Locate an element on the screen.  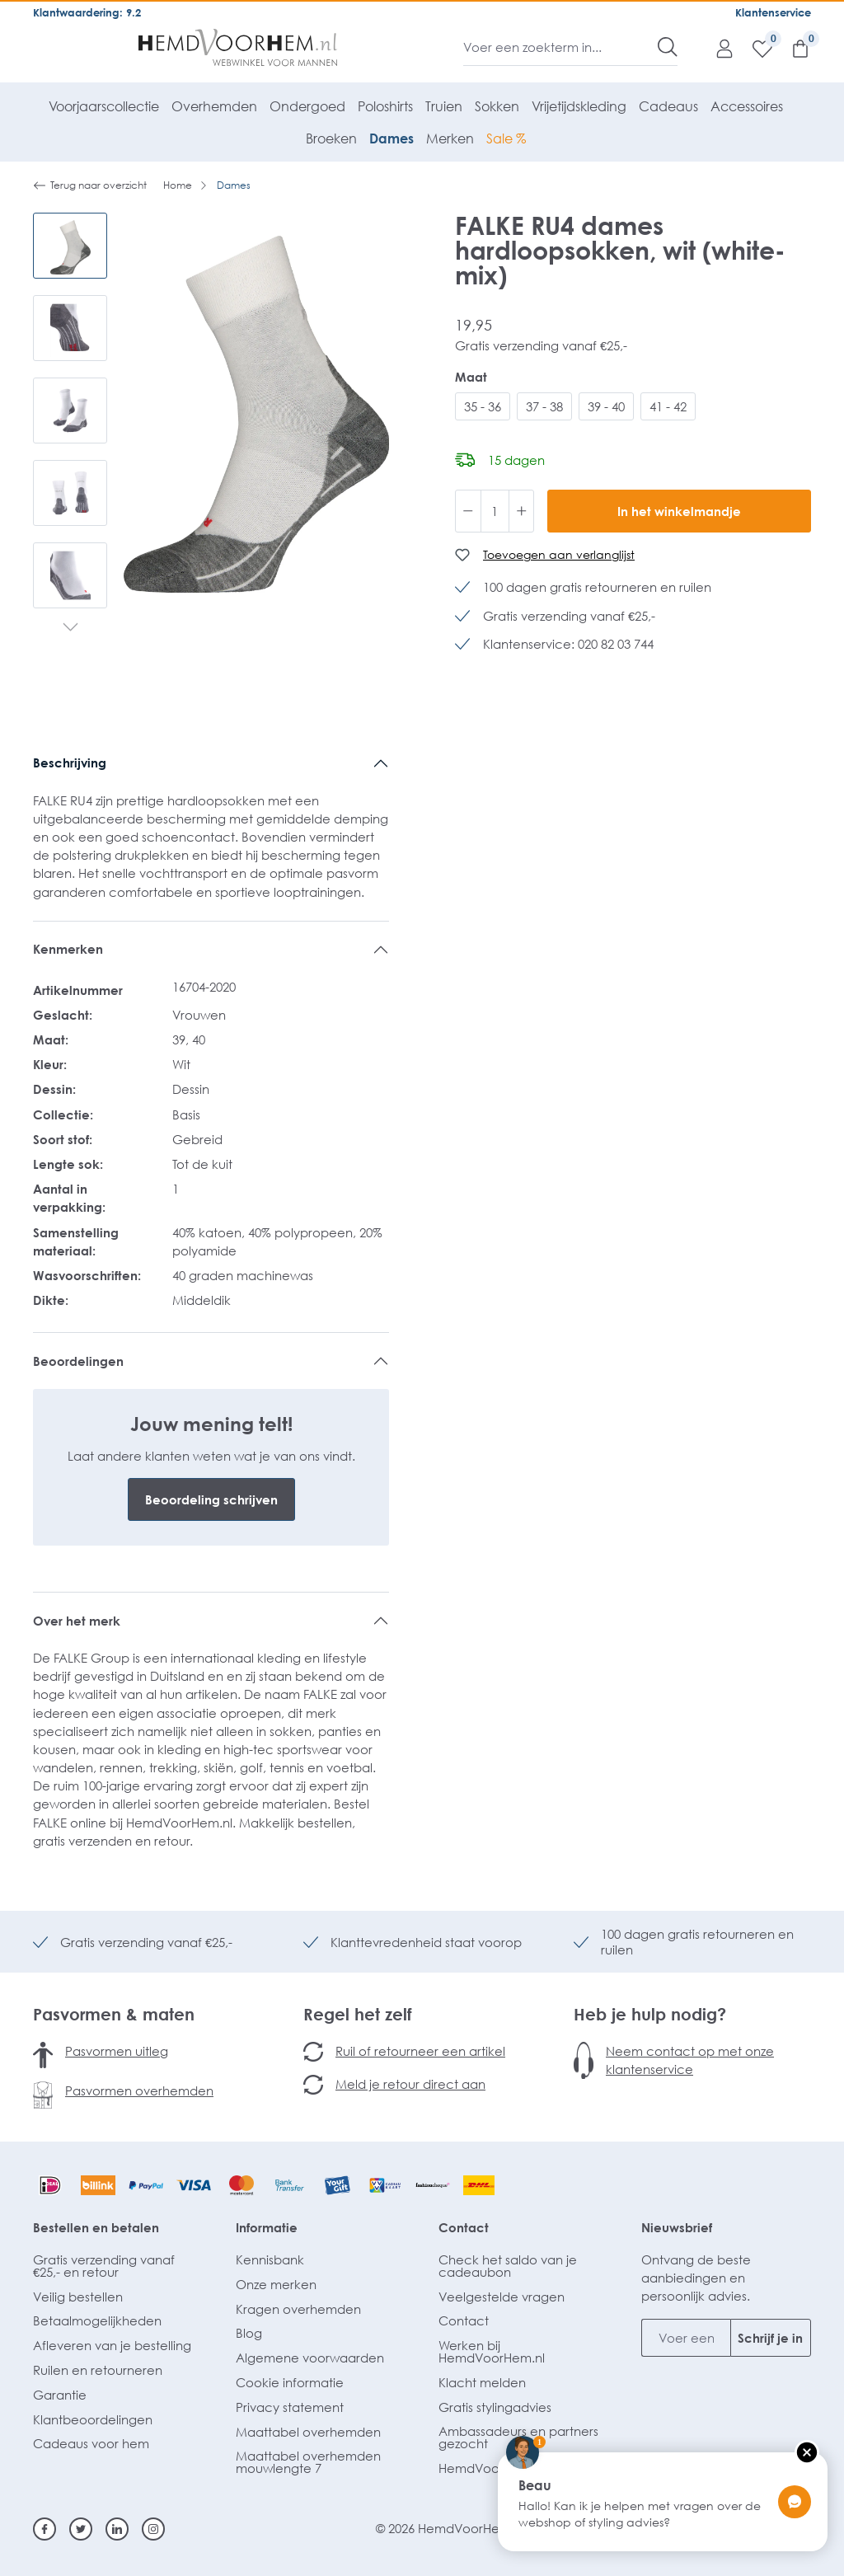
[Hoeveelheid] is located at coordinates (495, 511).